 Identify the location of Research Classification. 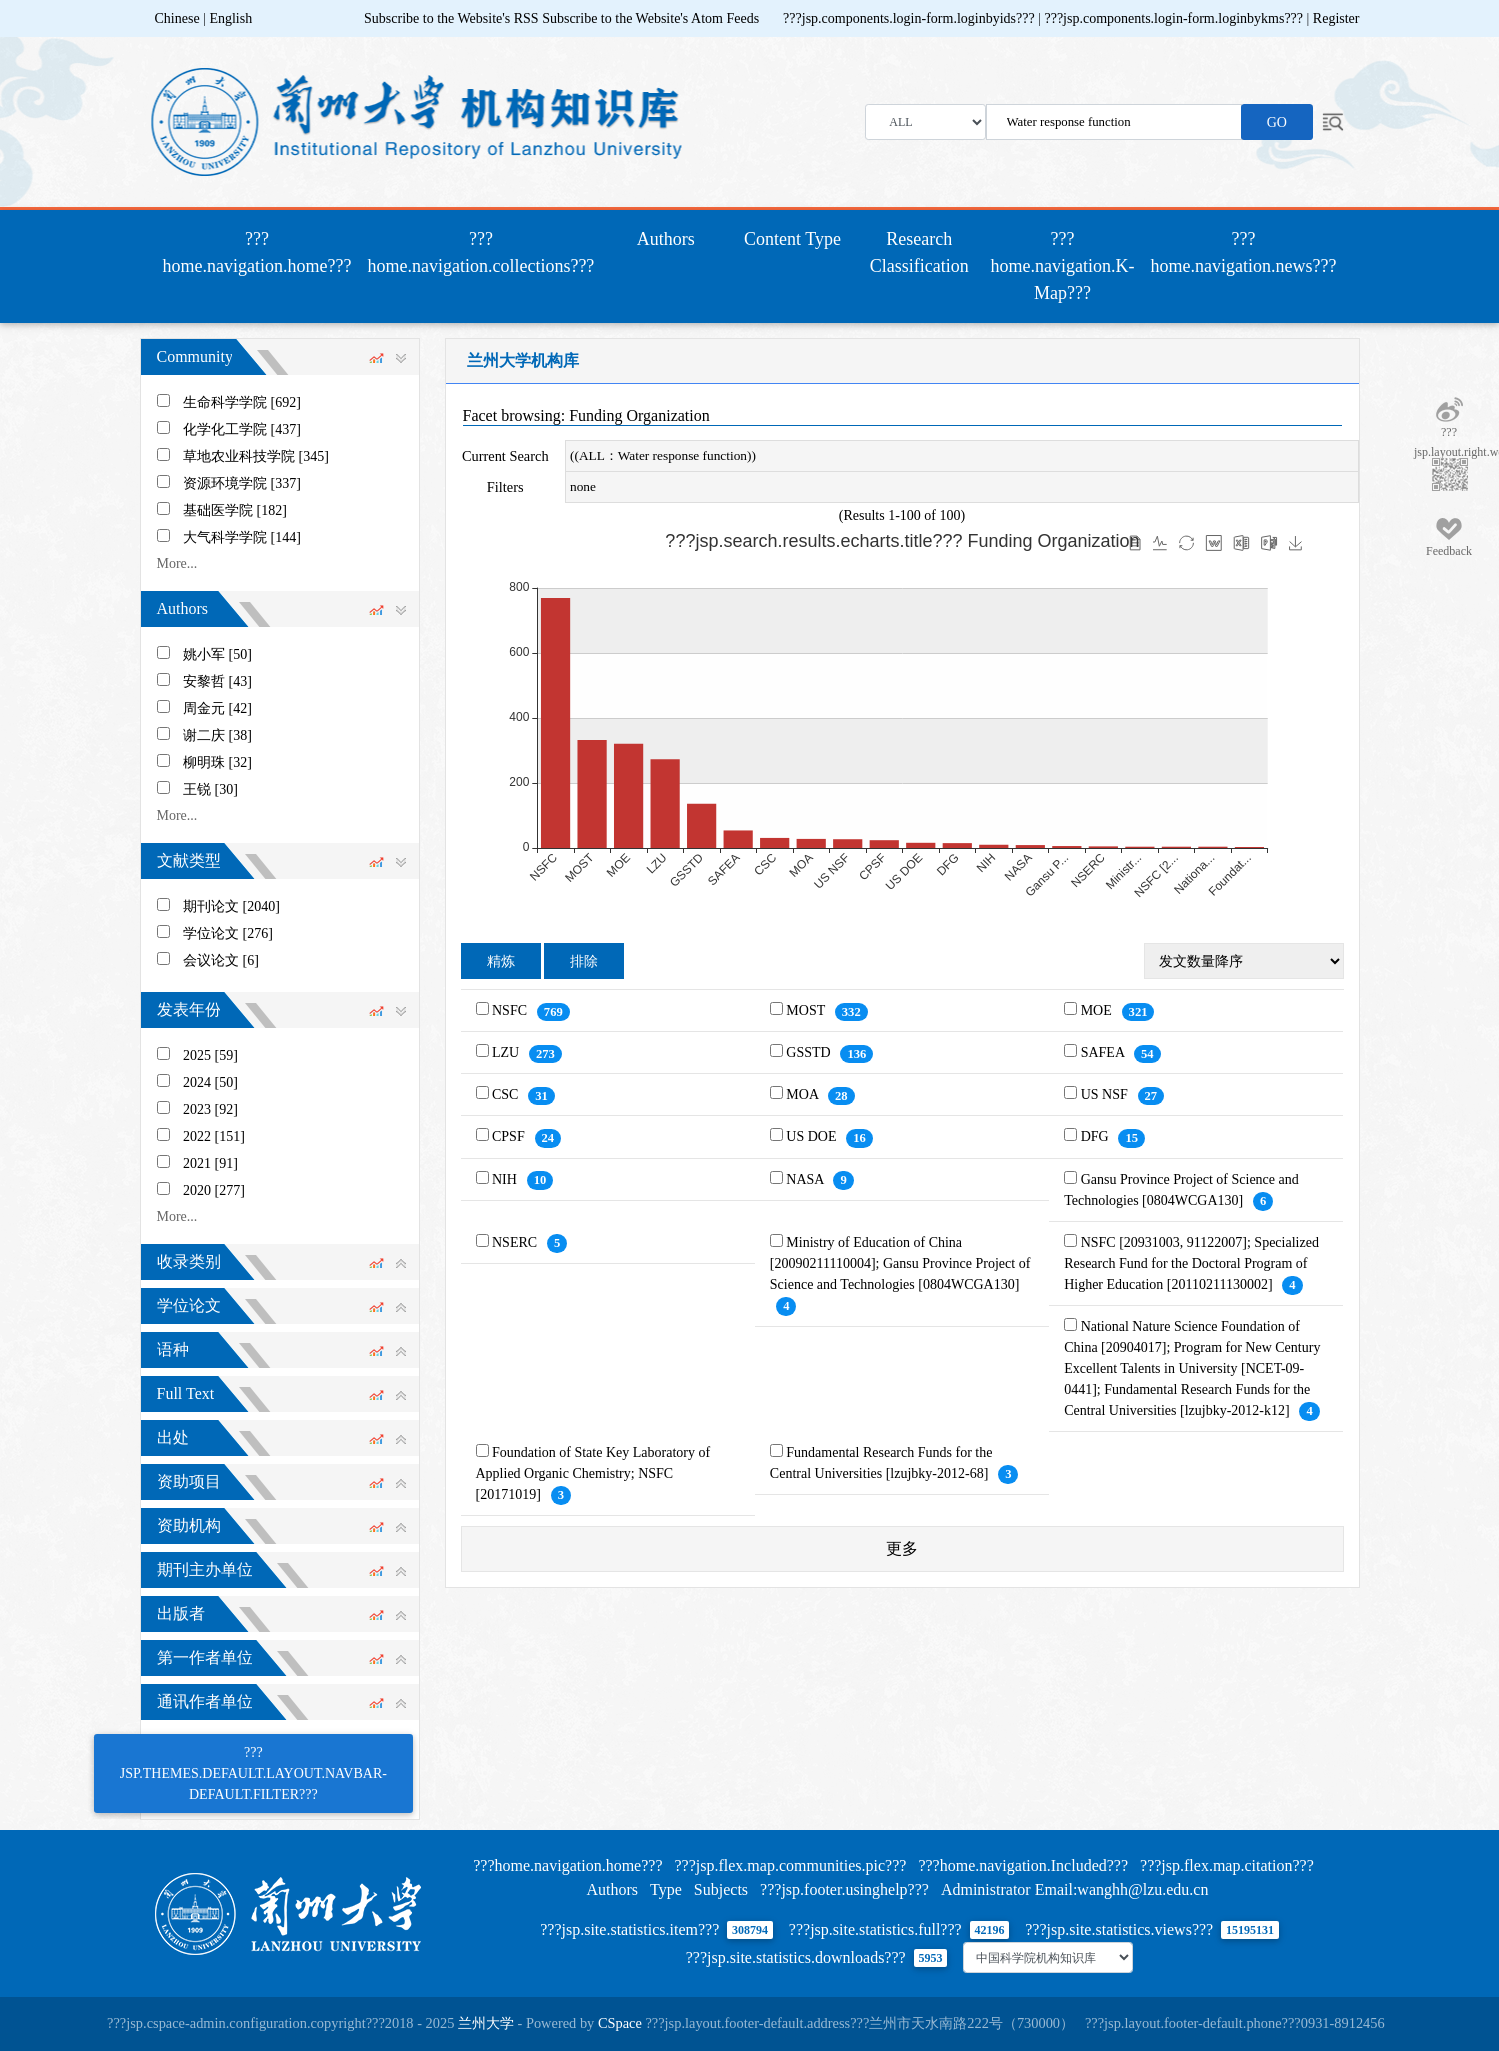
(919, 252).